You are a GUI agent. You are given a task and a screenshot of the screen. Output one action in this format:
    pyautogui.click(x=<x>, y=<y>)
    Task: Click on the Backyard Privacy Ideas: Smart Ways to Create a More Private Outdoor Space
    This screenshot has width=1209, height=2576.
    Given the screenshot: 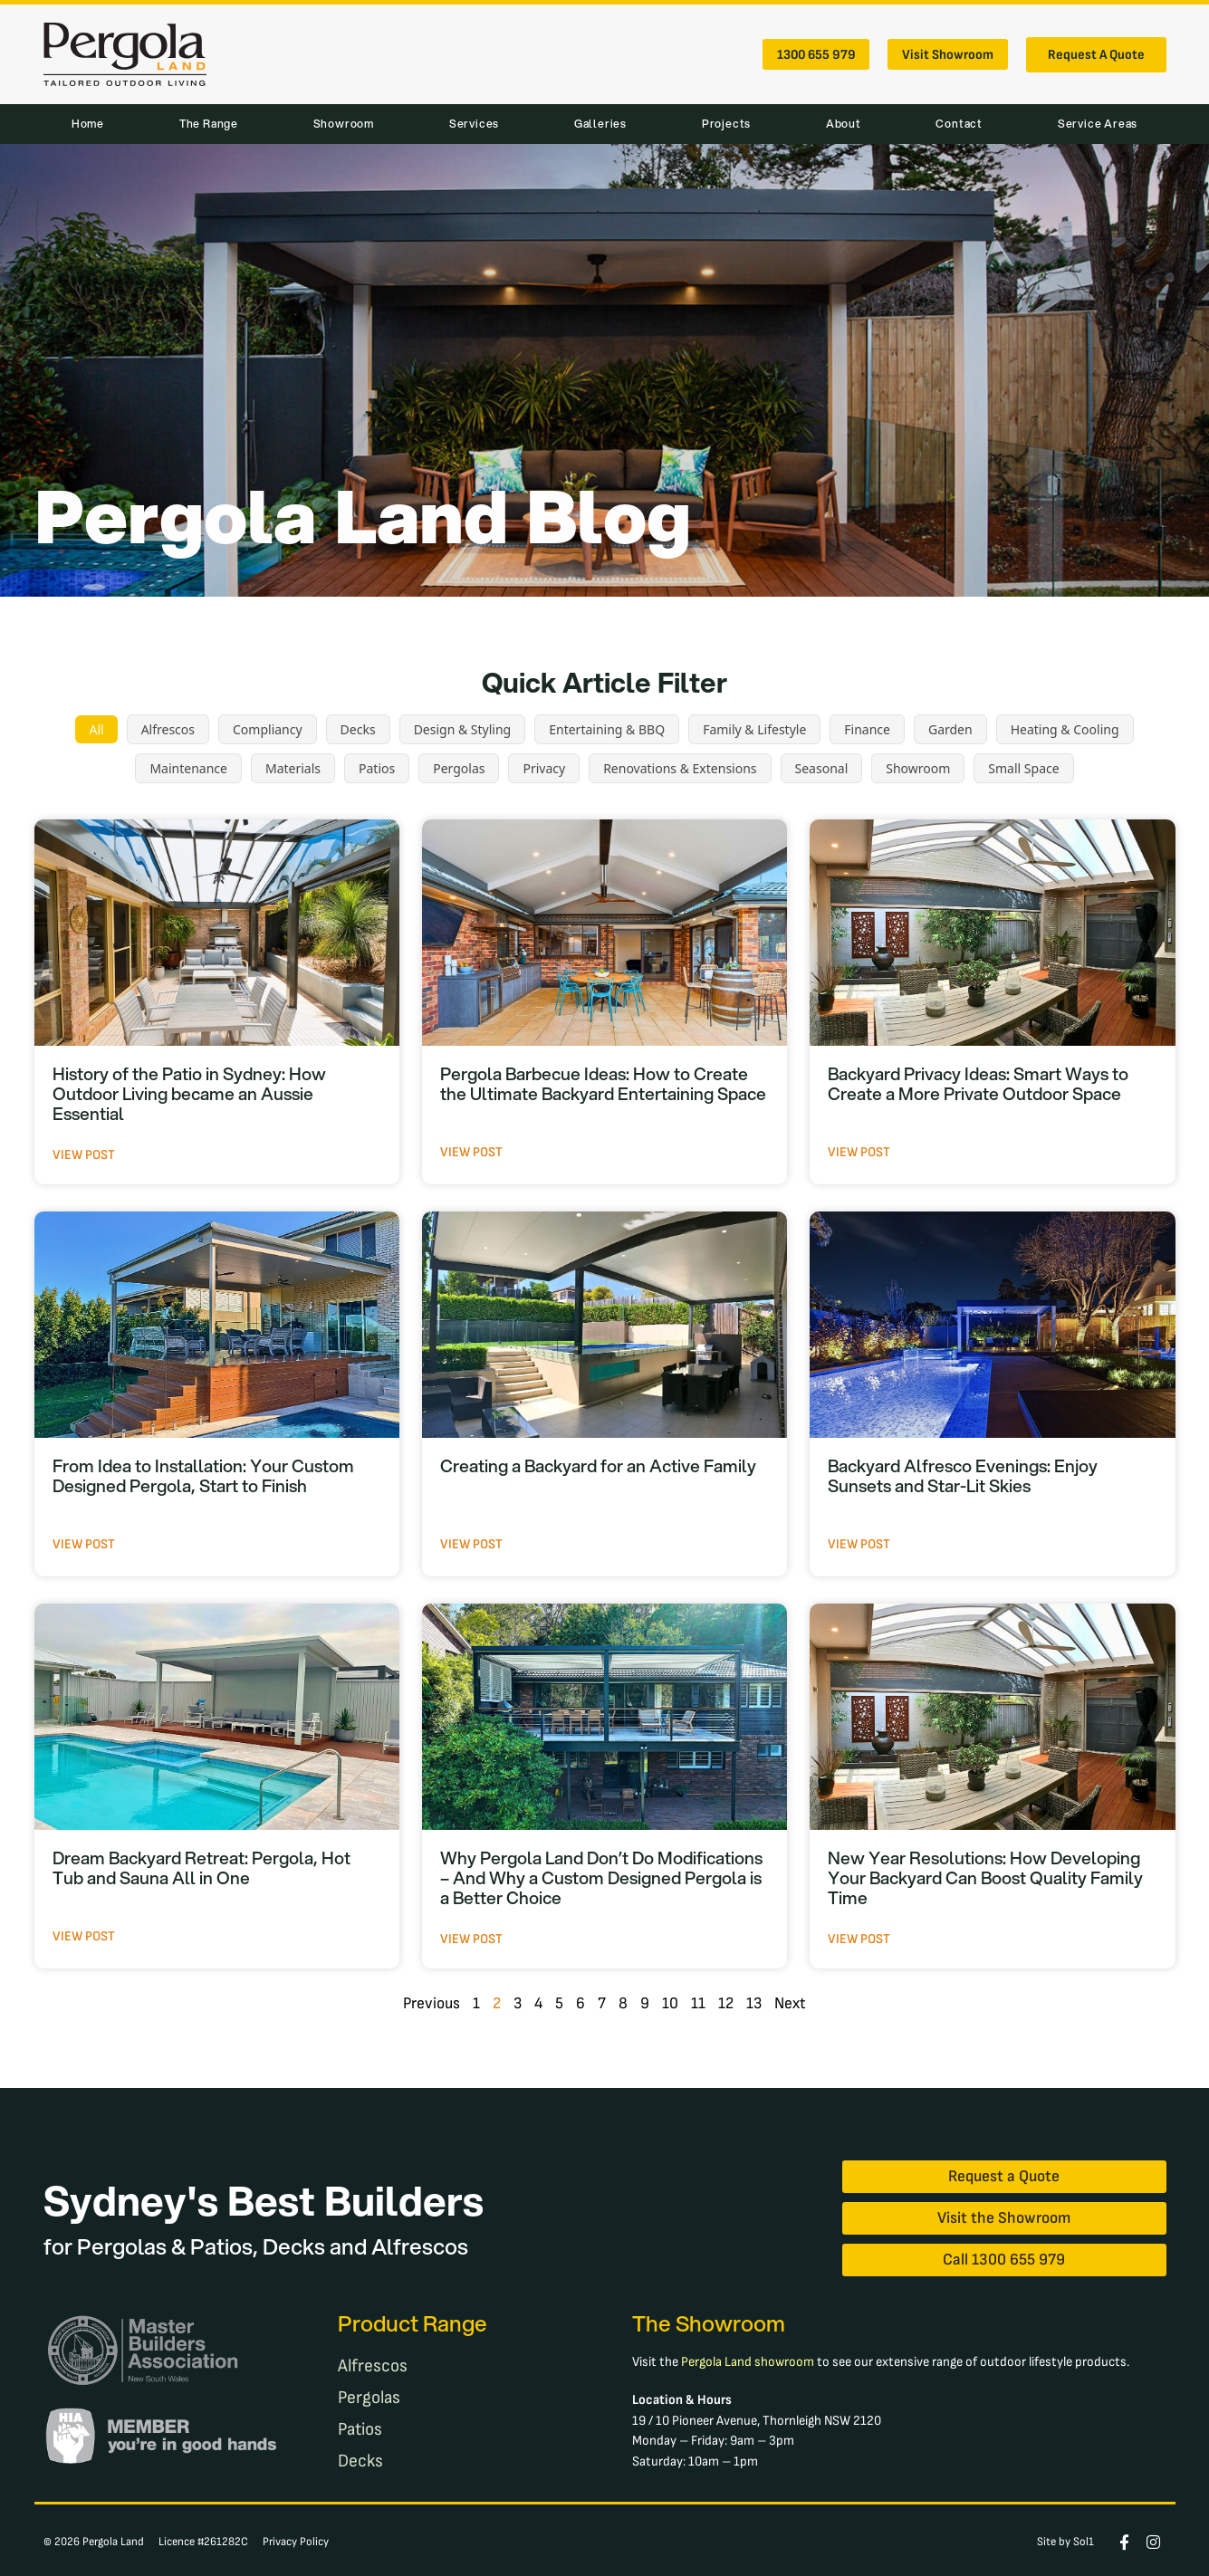 What is the action you would take?
    pyautogui.click(x=978, y=1083)
    